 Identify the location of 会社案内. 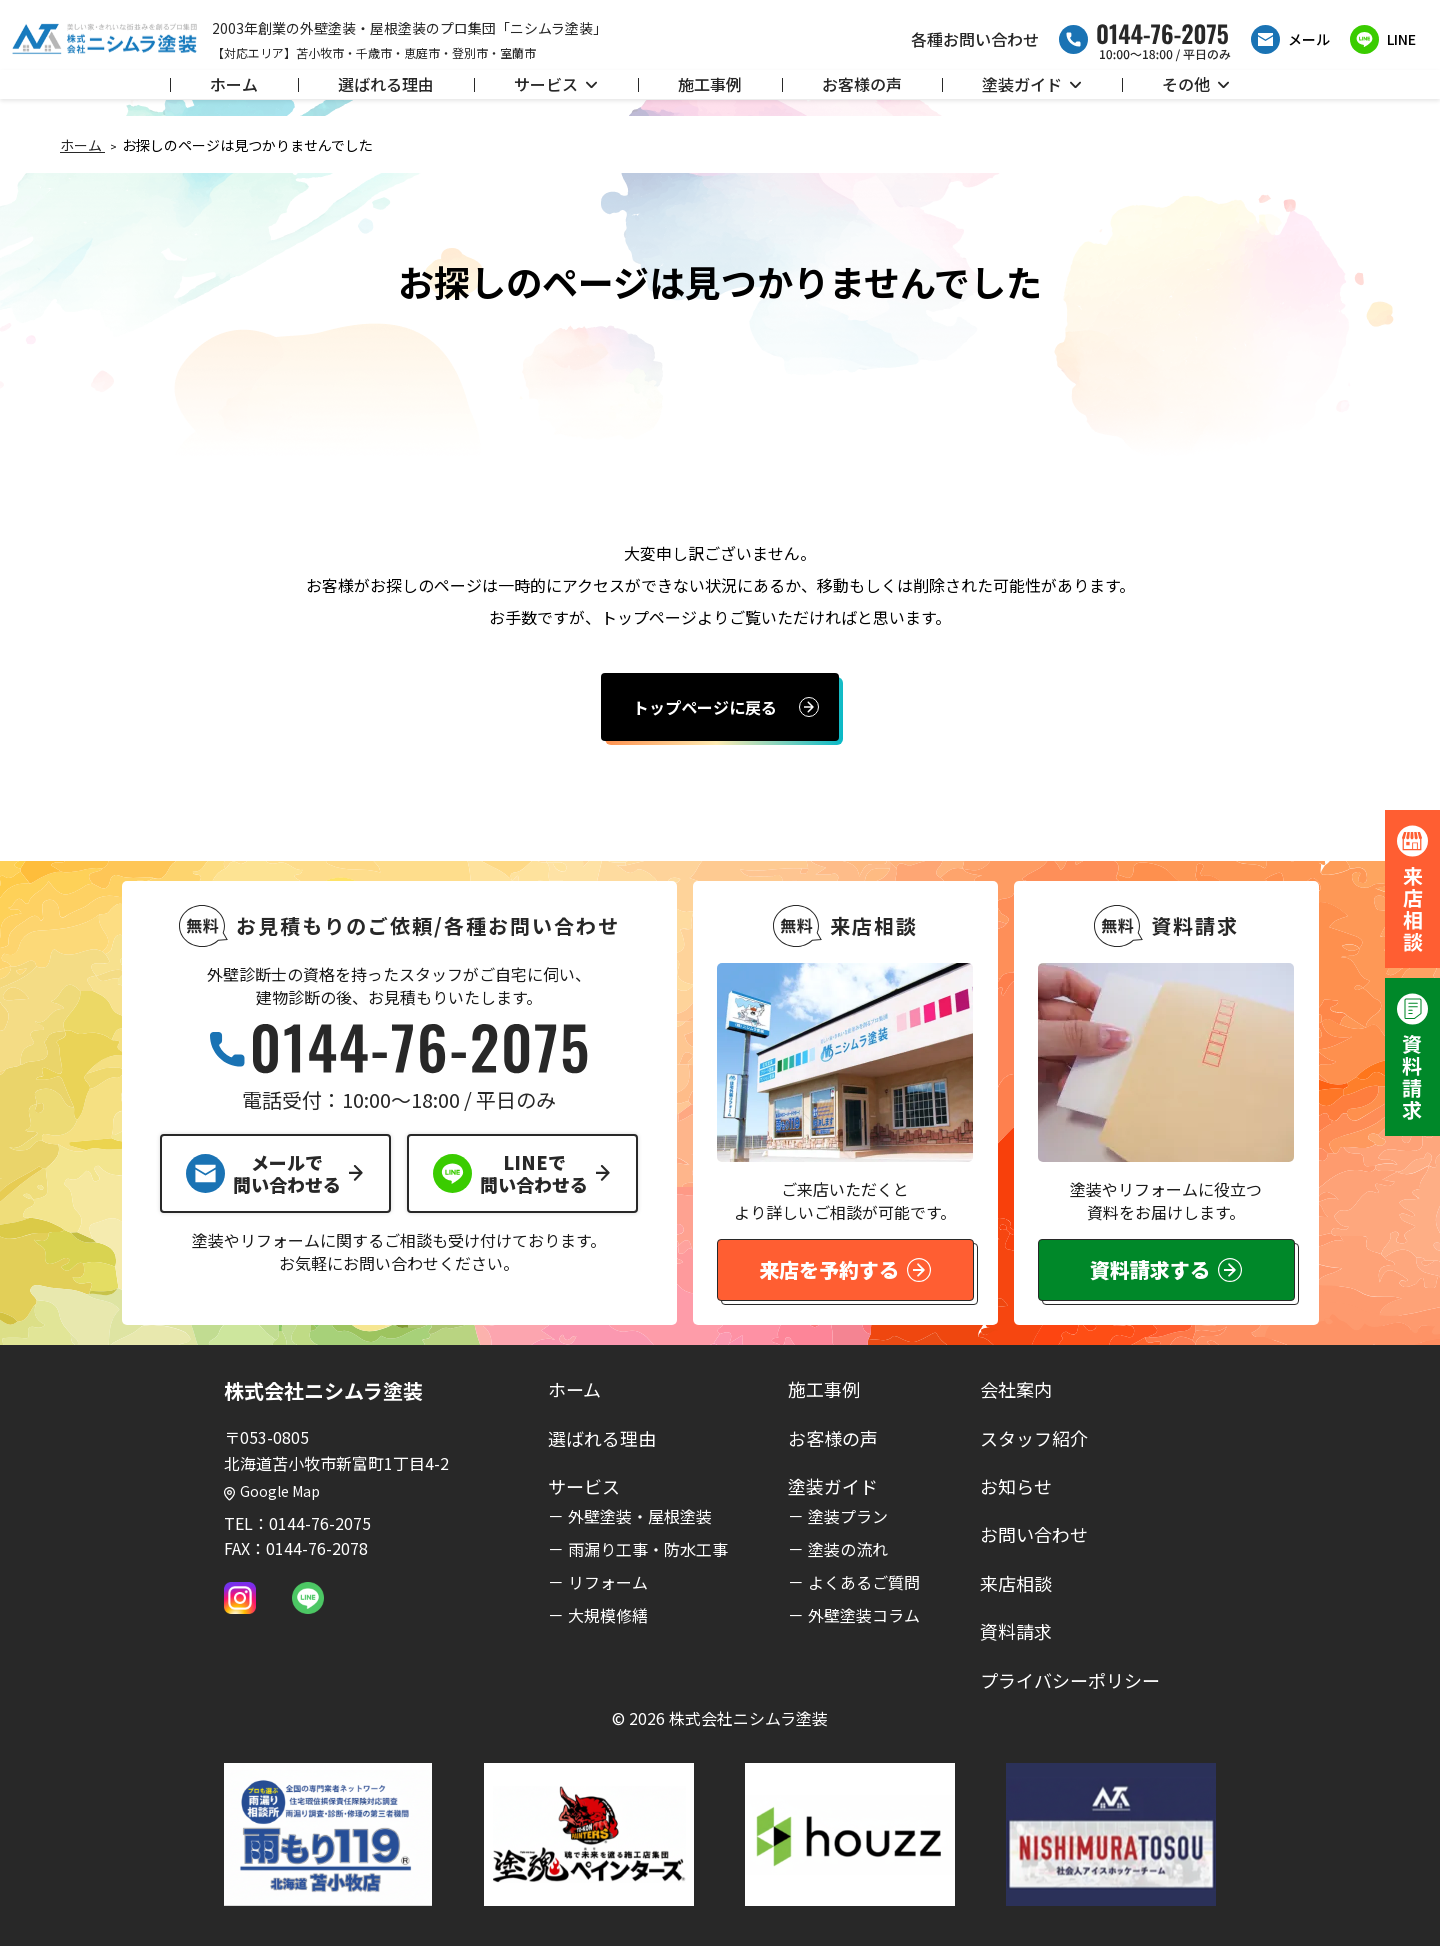
(1016, 1389).